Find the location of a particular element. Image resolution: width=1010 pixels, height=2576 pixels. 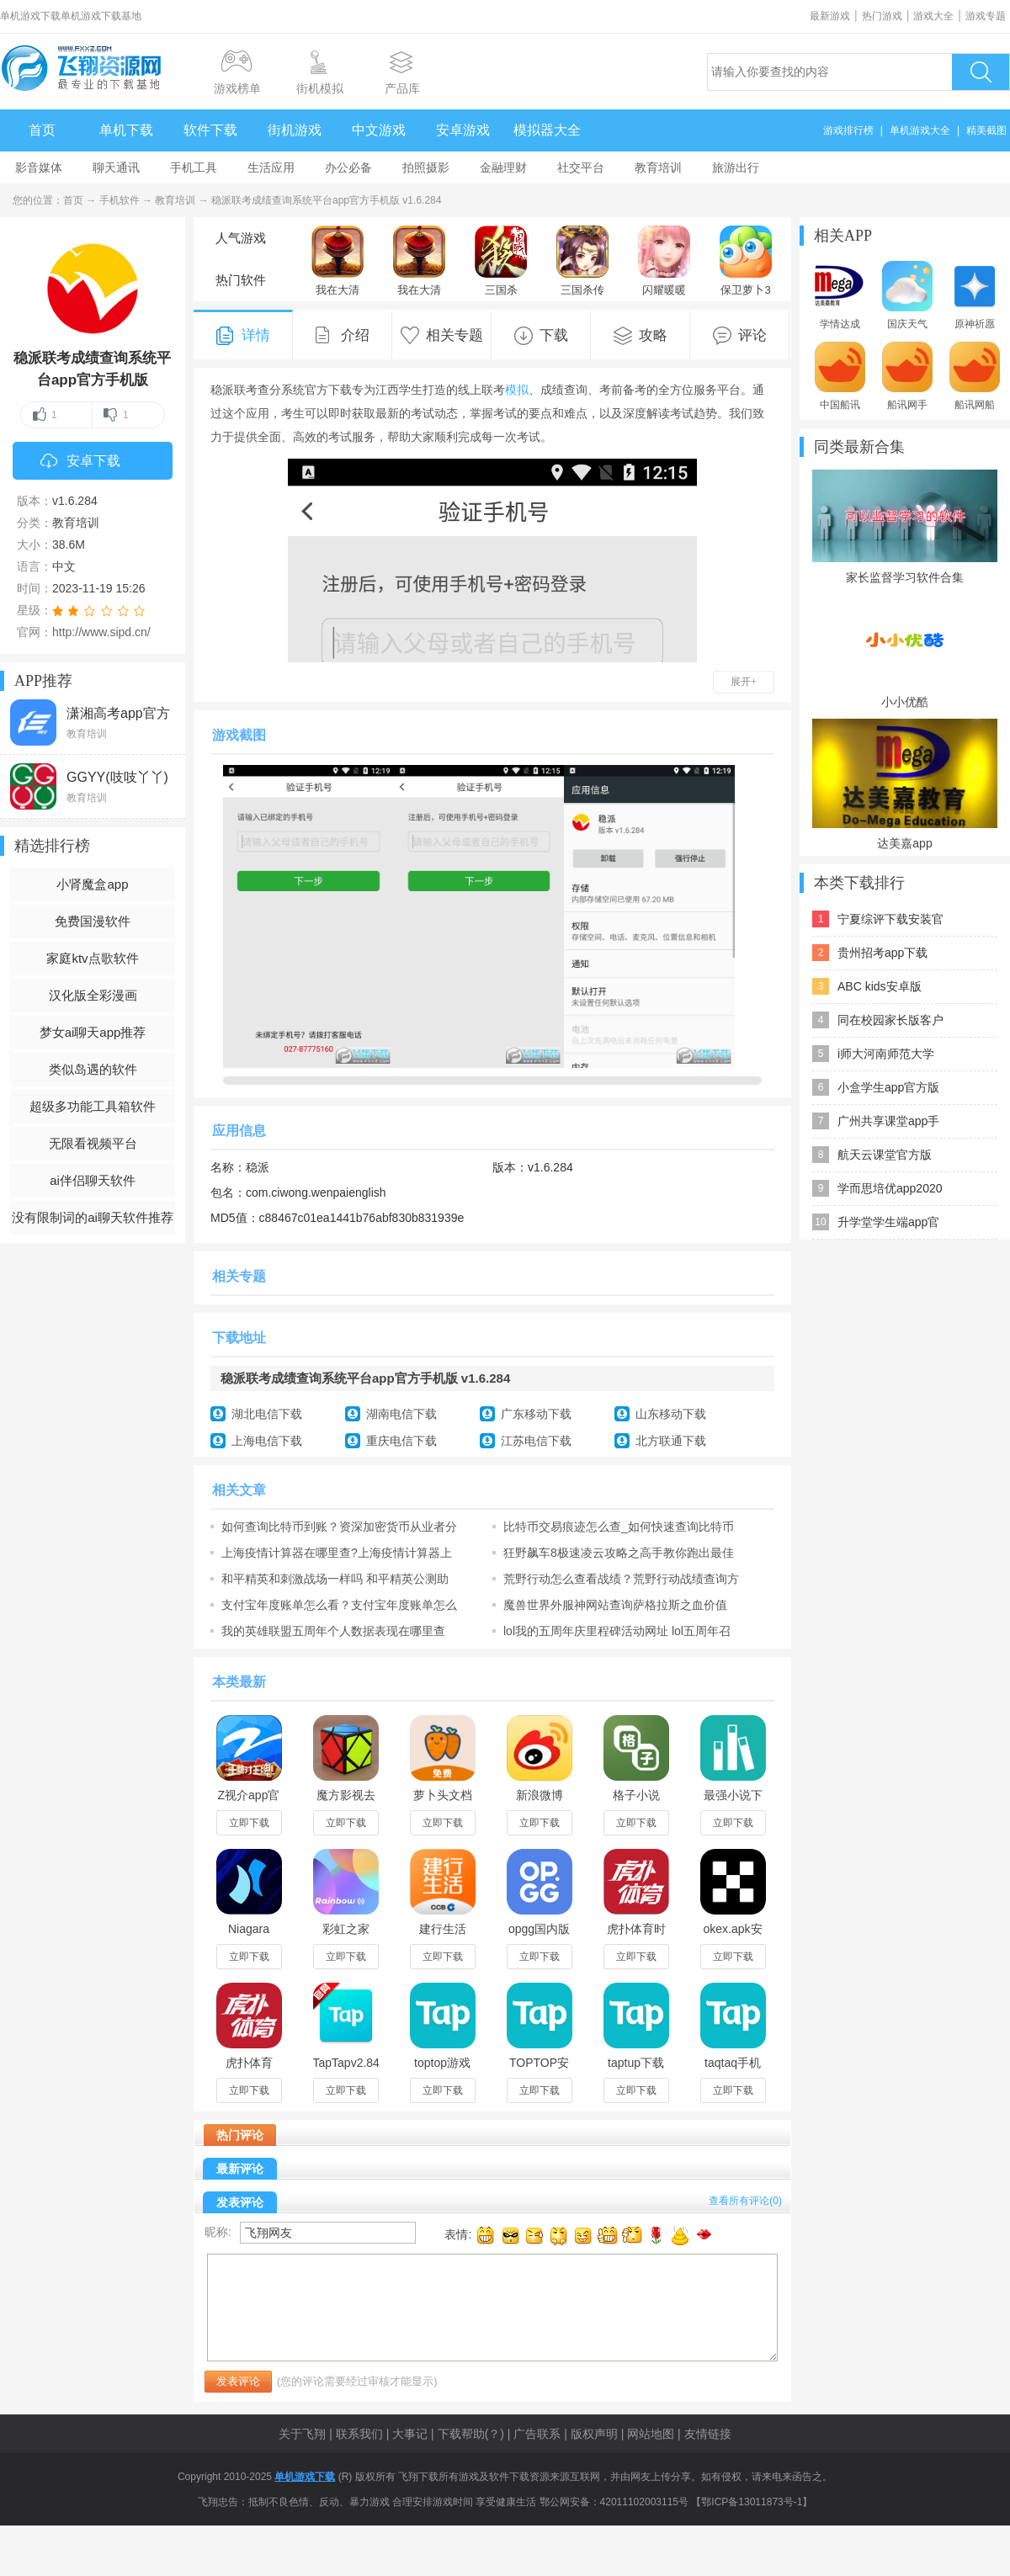

模拟器大全 is located at coordinates (547, 130).